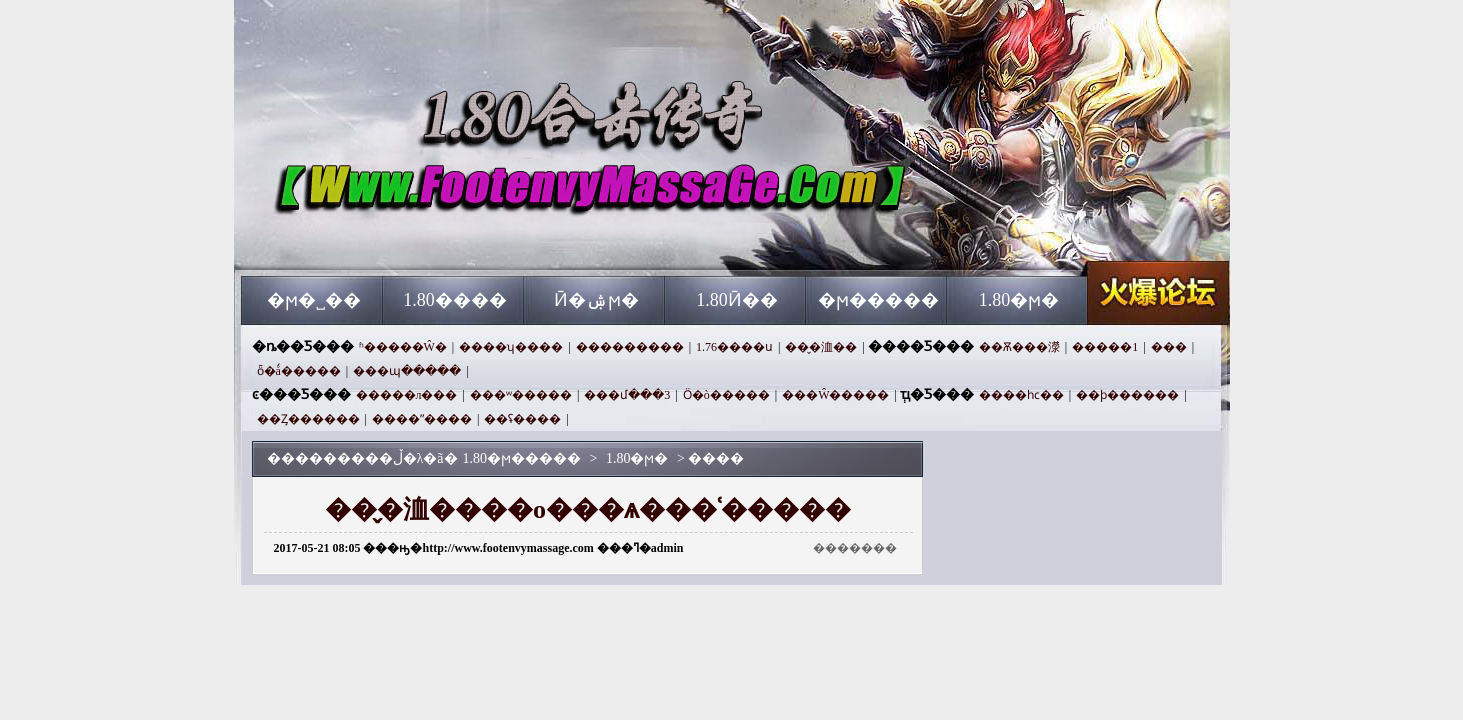  I want to click on ����һϲ��, so click(1021, 395).